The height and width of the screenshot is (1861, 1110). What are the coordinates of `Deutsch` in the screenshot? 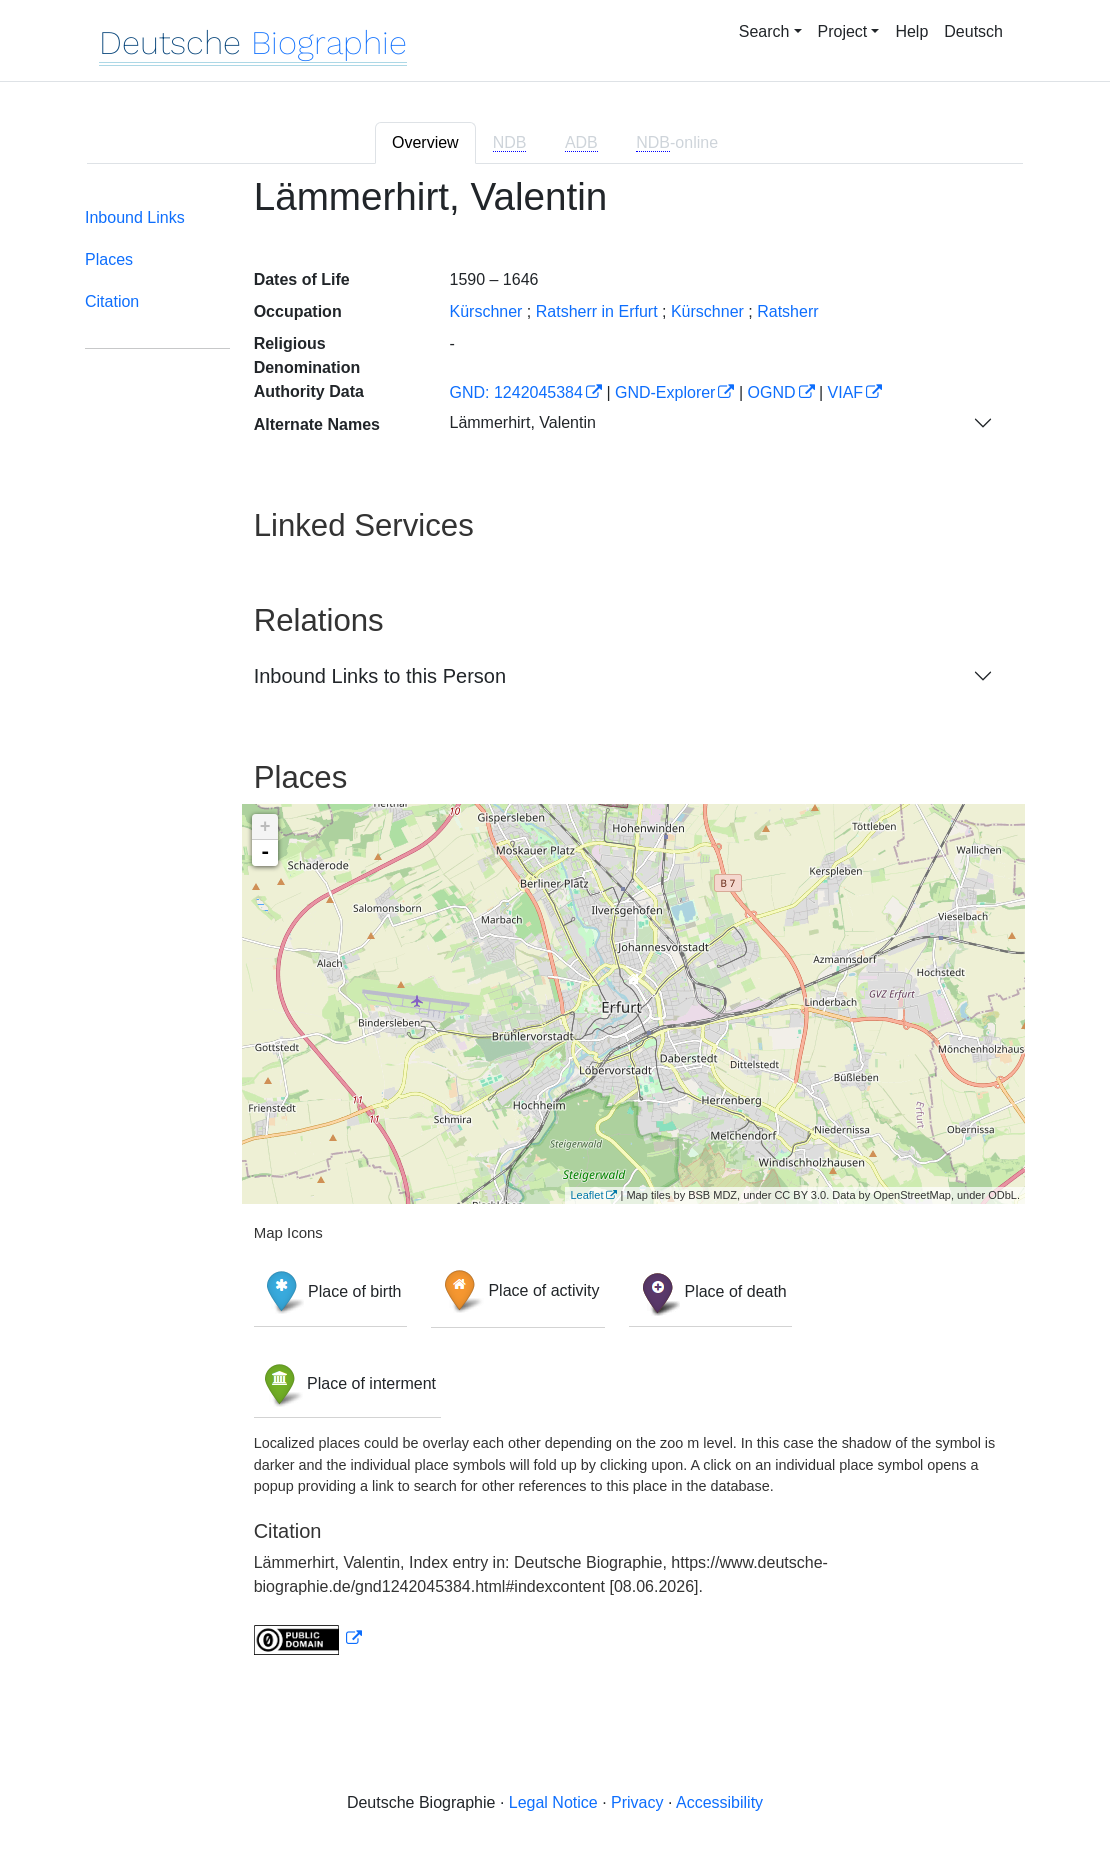 It's located at (973, 31).